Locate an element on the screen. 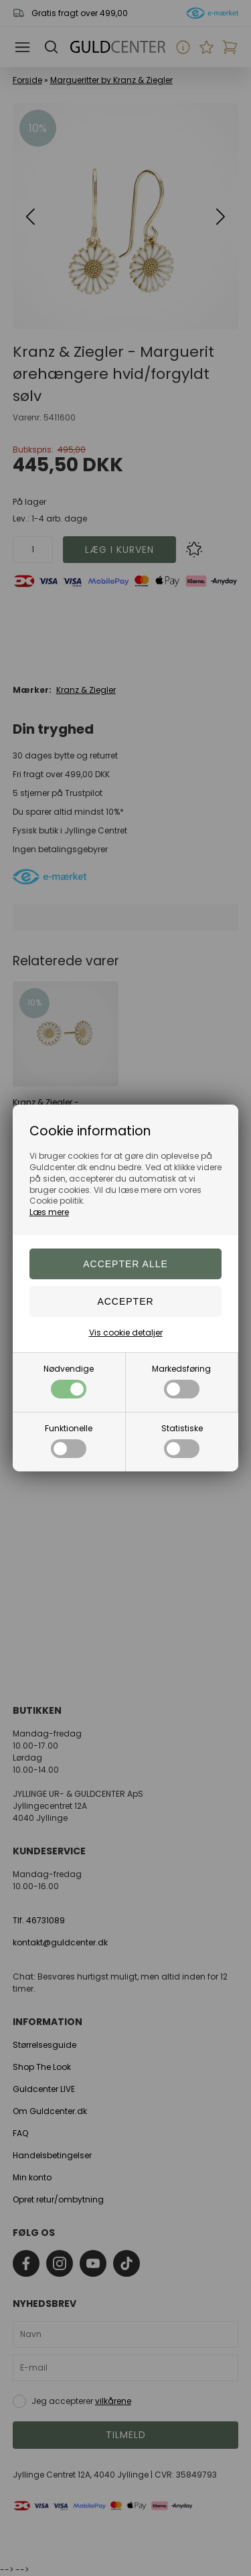 This screenshot has height=2576, width=251. Funktionelle is located at coordinates (68, 1440).